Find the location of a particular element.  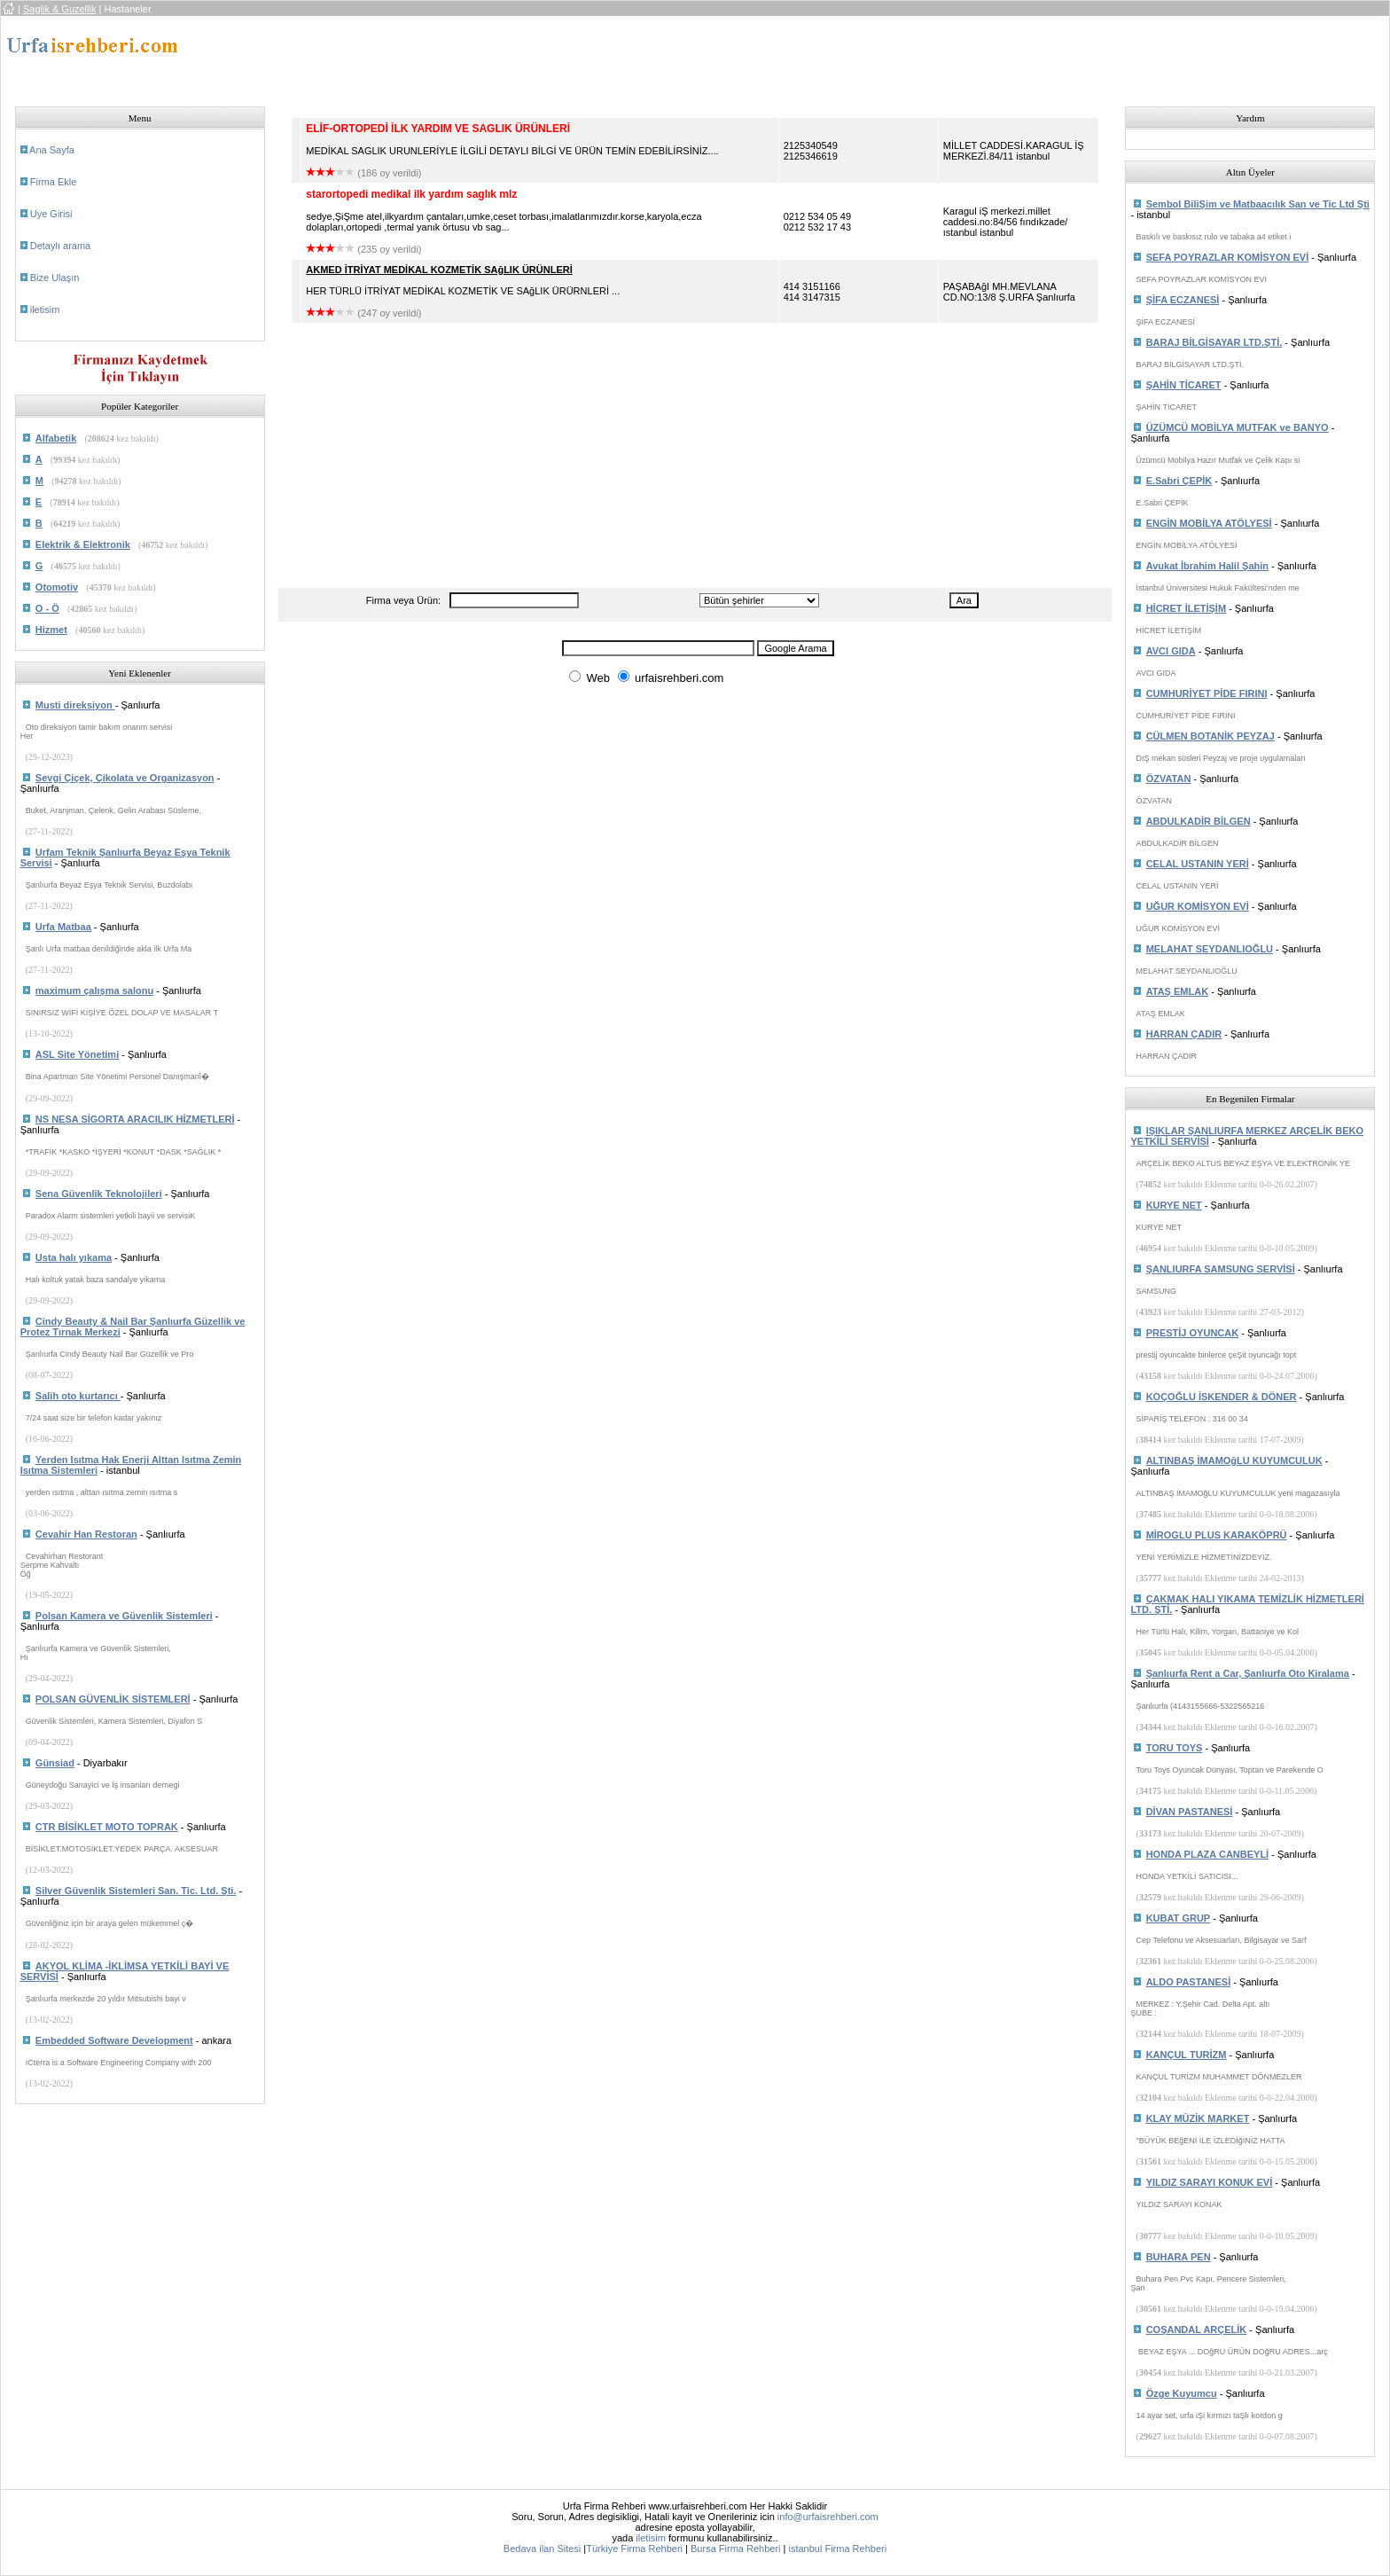

Ana Sayfa is located at coordinates (51, 150).